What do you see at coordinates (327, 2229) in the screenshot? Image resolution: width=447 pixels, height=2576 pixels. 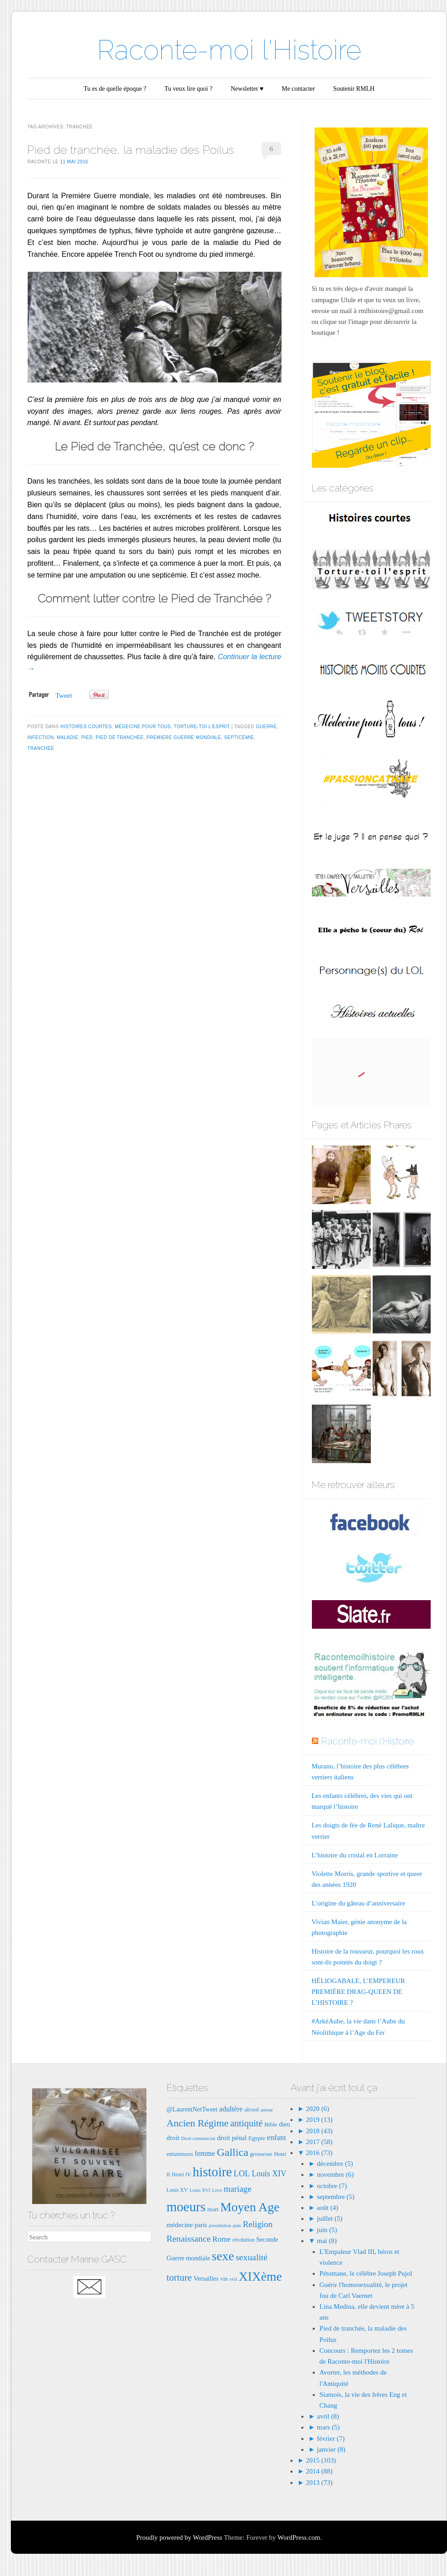 I see `juin (5)` at bounding box center [327, 2229].